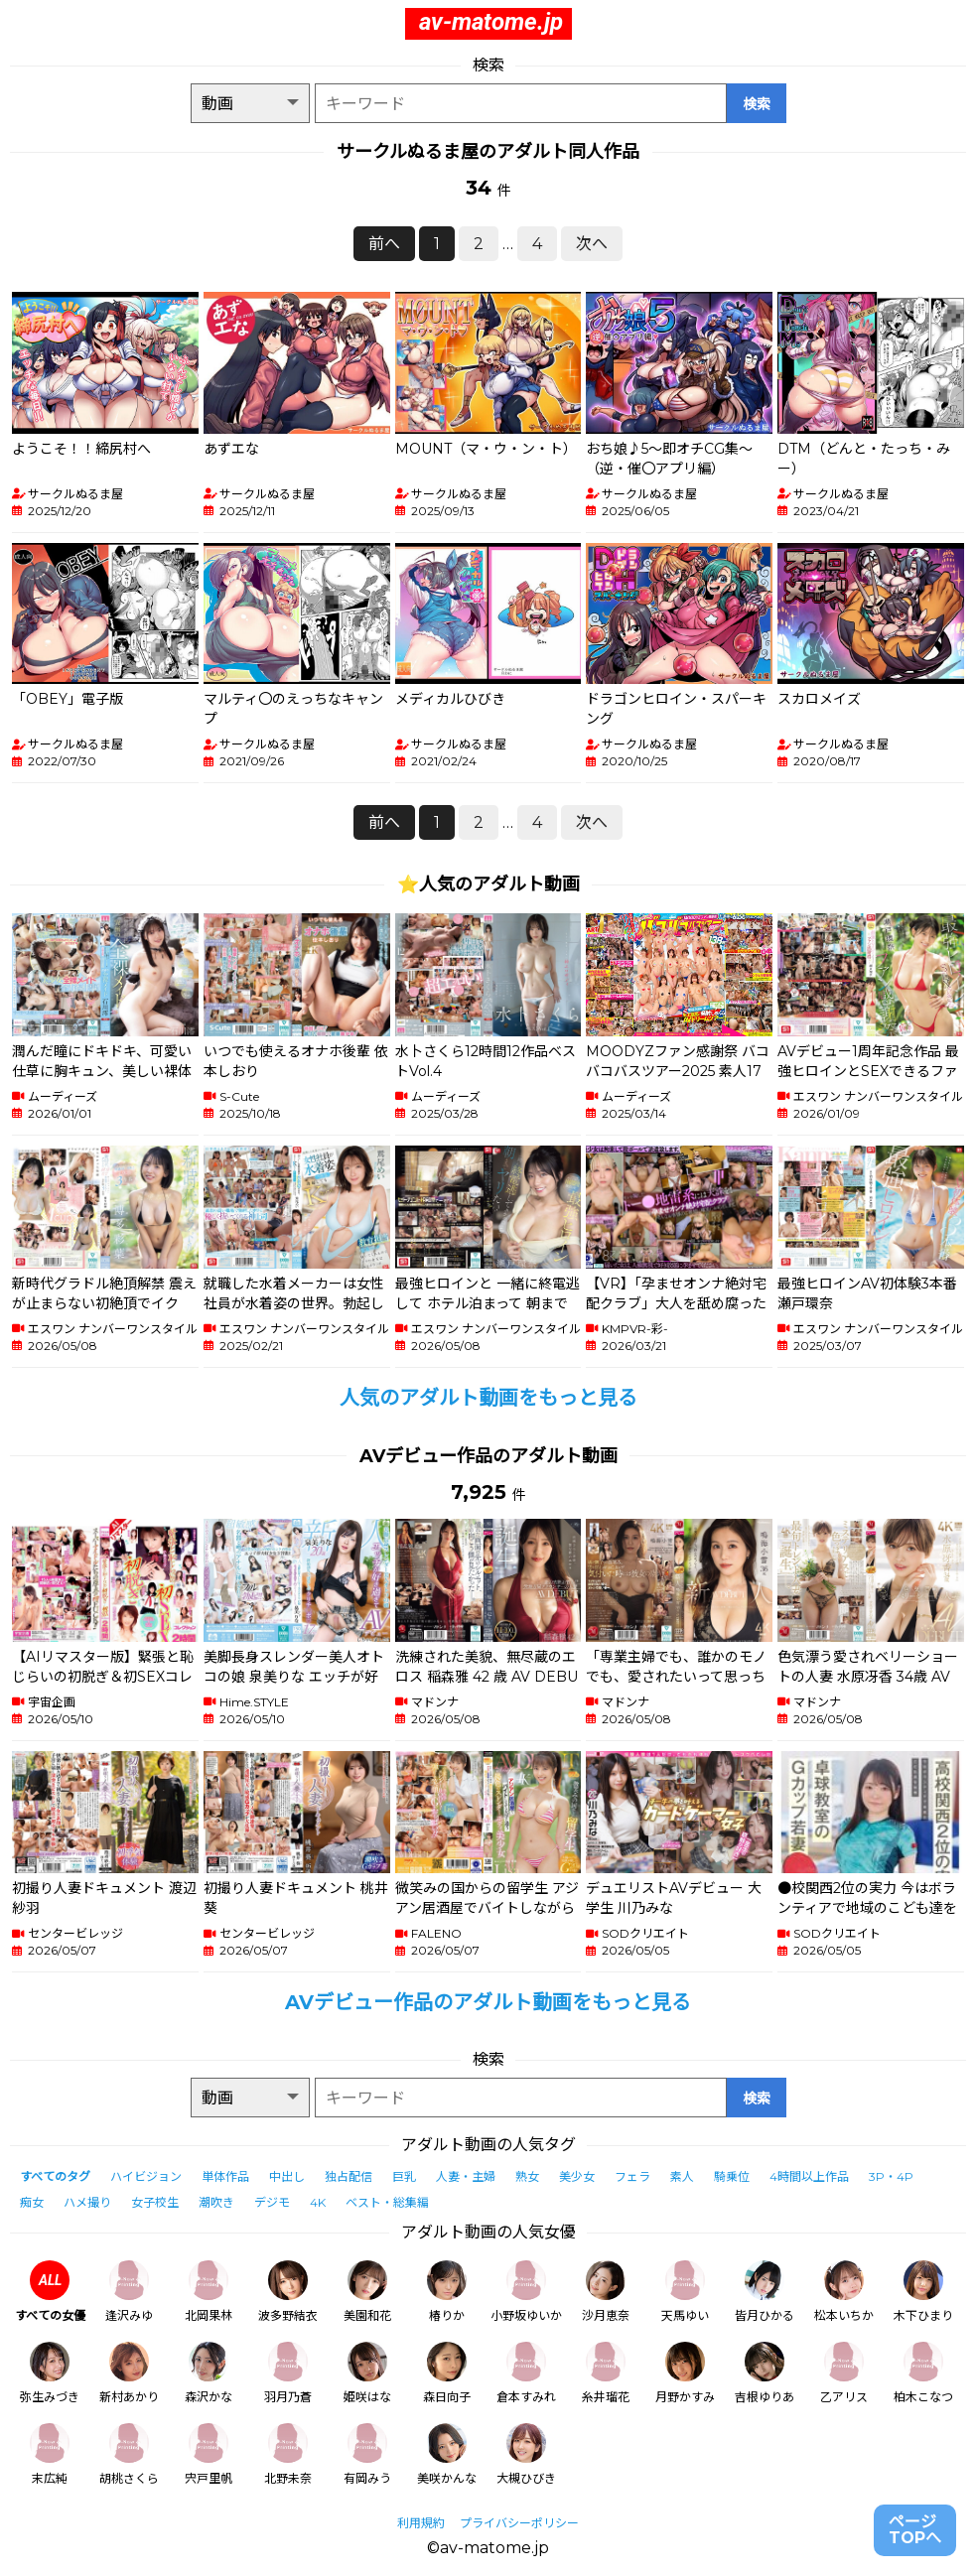  I want to click on ページTOPへ, so click(915, 2529).